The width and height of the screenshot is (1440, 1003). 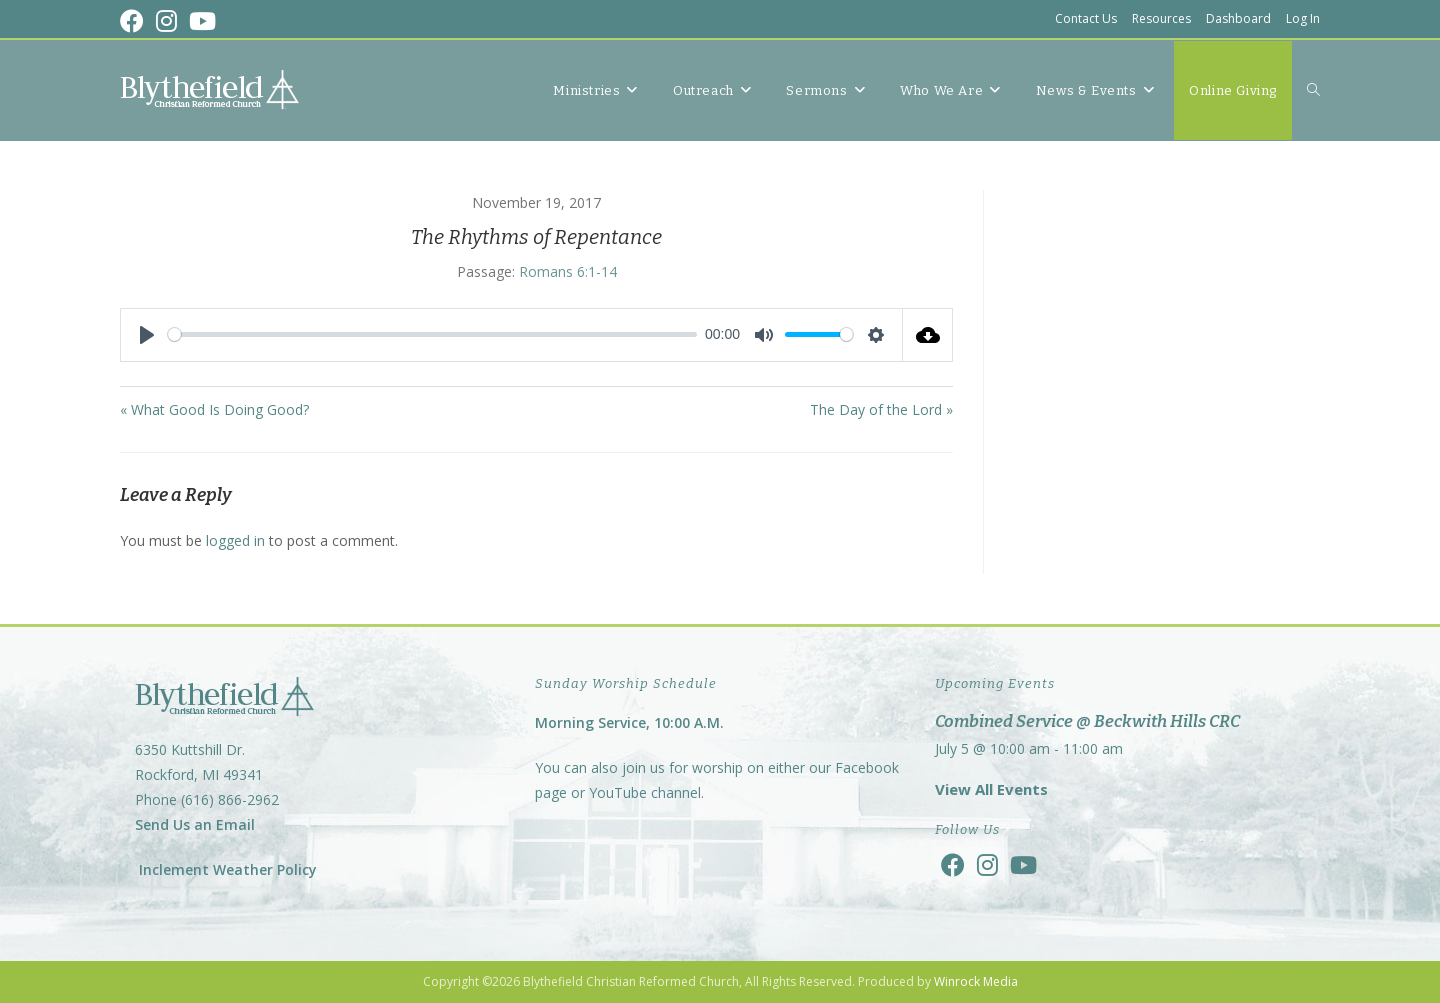 I want to click on logged in, so click(x=235, y=540).